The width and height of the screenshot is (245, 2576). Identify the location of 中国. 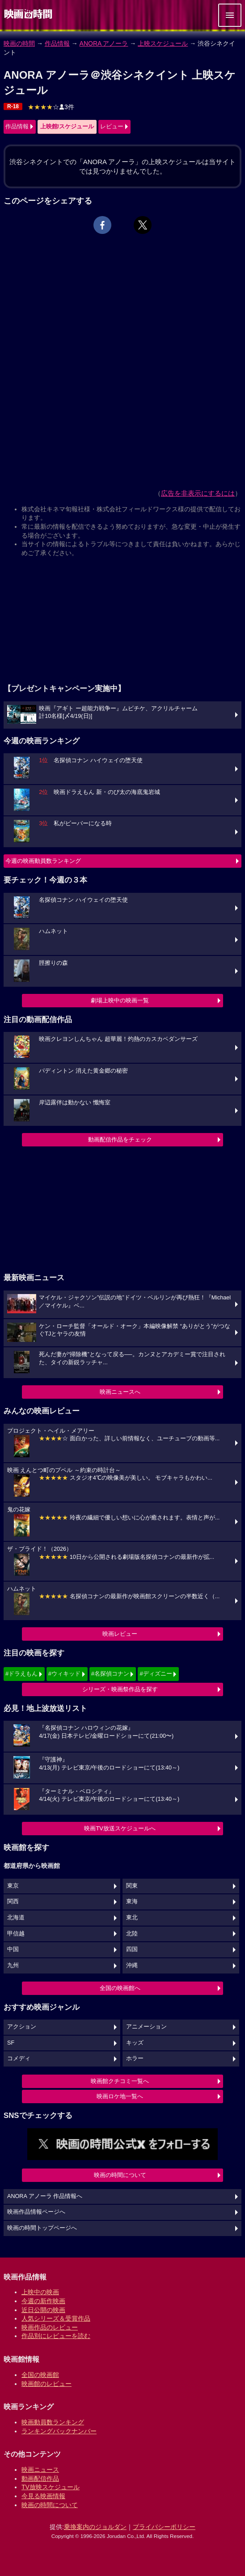
(13, 1949).